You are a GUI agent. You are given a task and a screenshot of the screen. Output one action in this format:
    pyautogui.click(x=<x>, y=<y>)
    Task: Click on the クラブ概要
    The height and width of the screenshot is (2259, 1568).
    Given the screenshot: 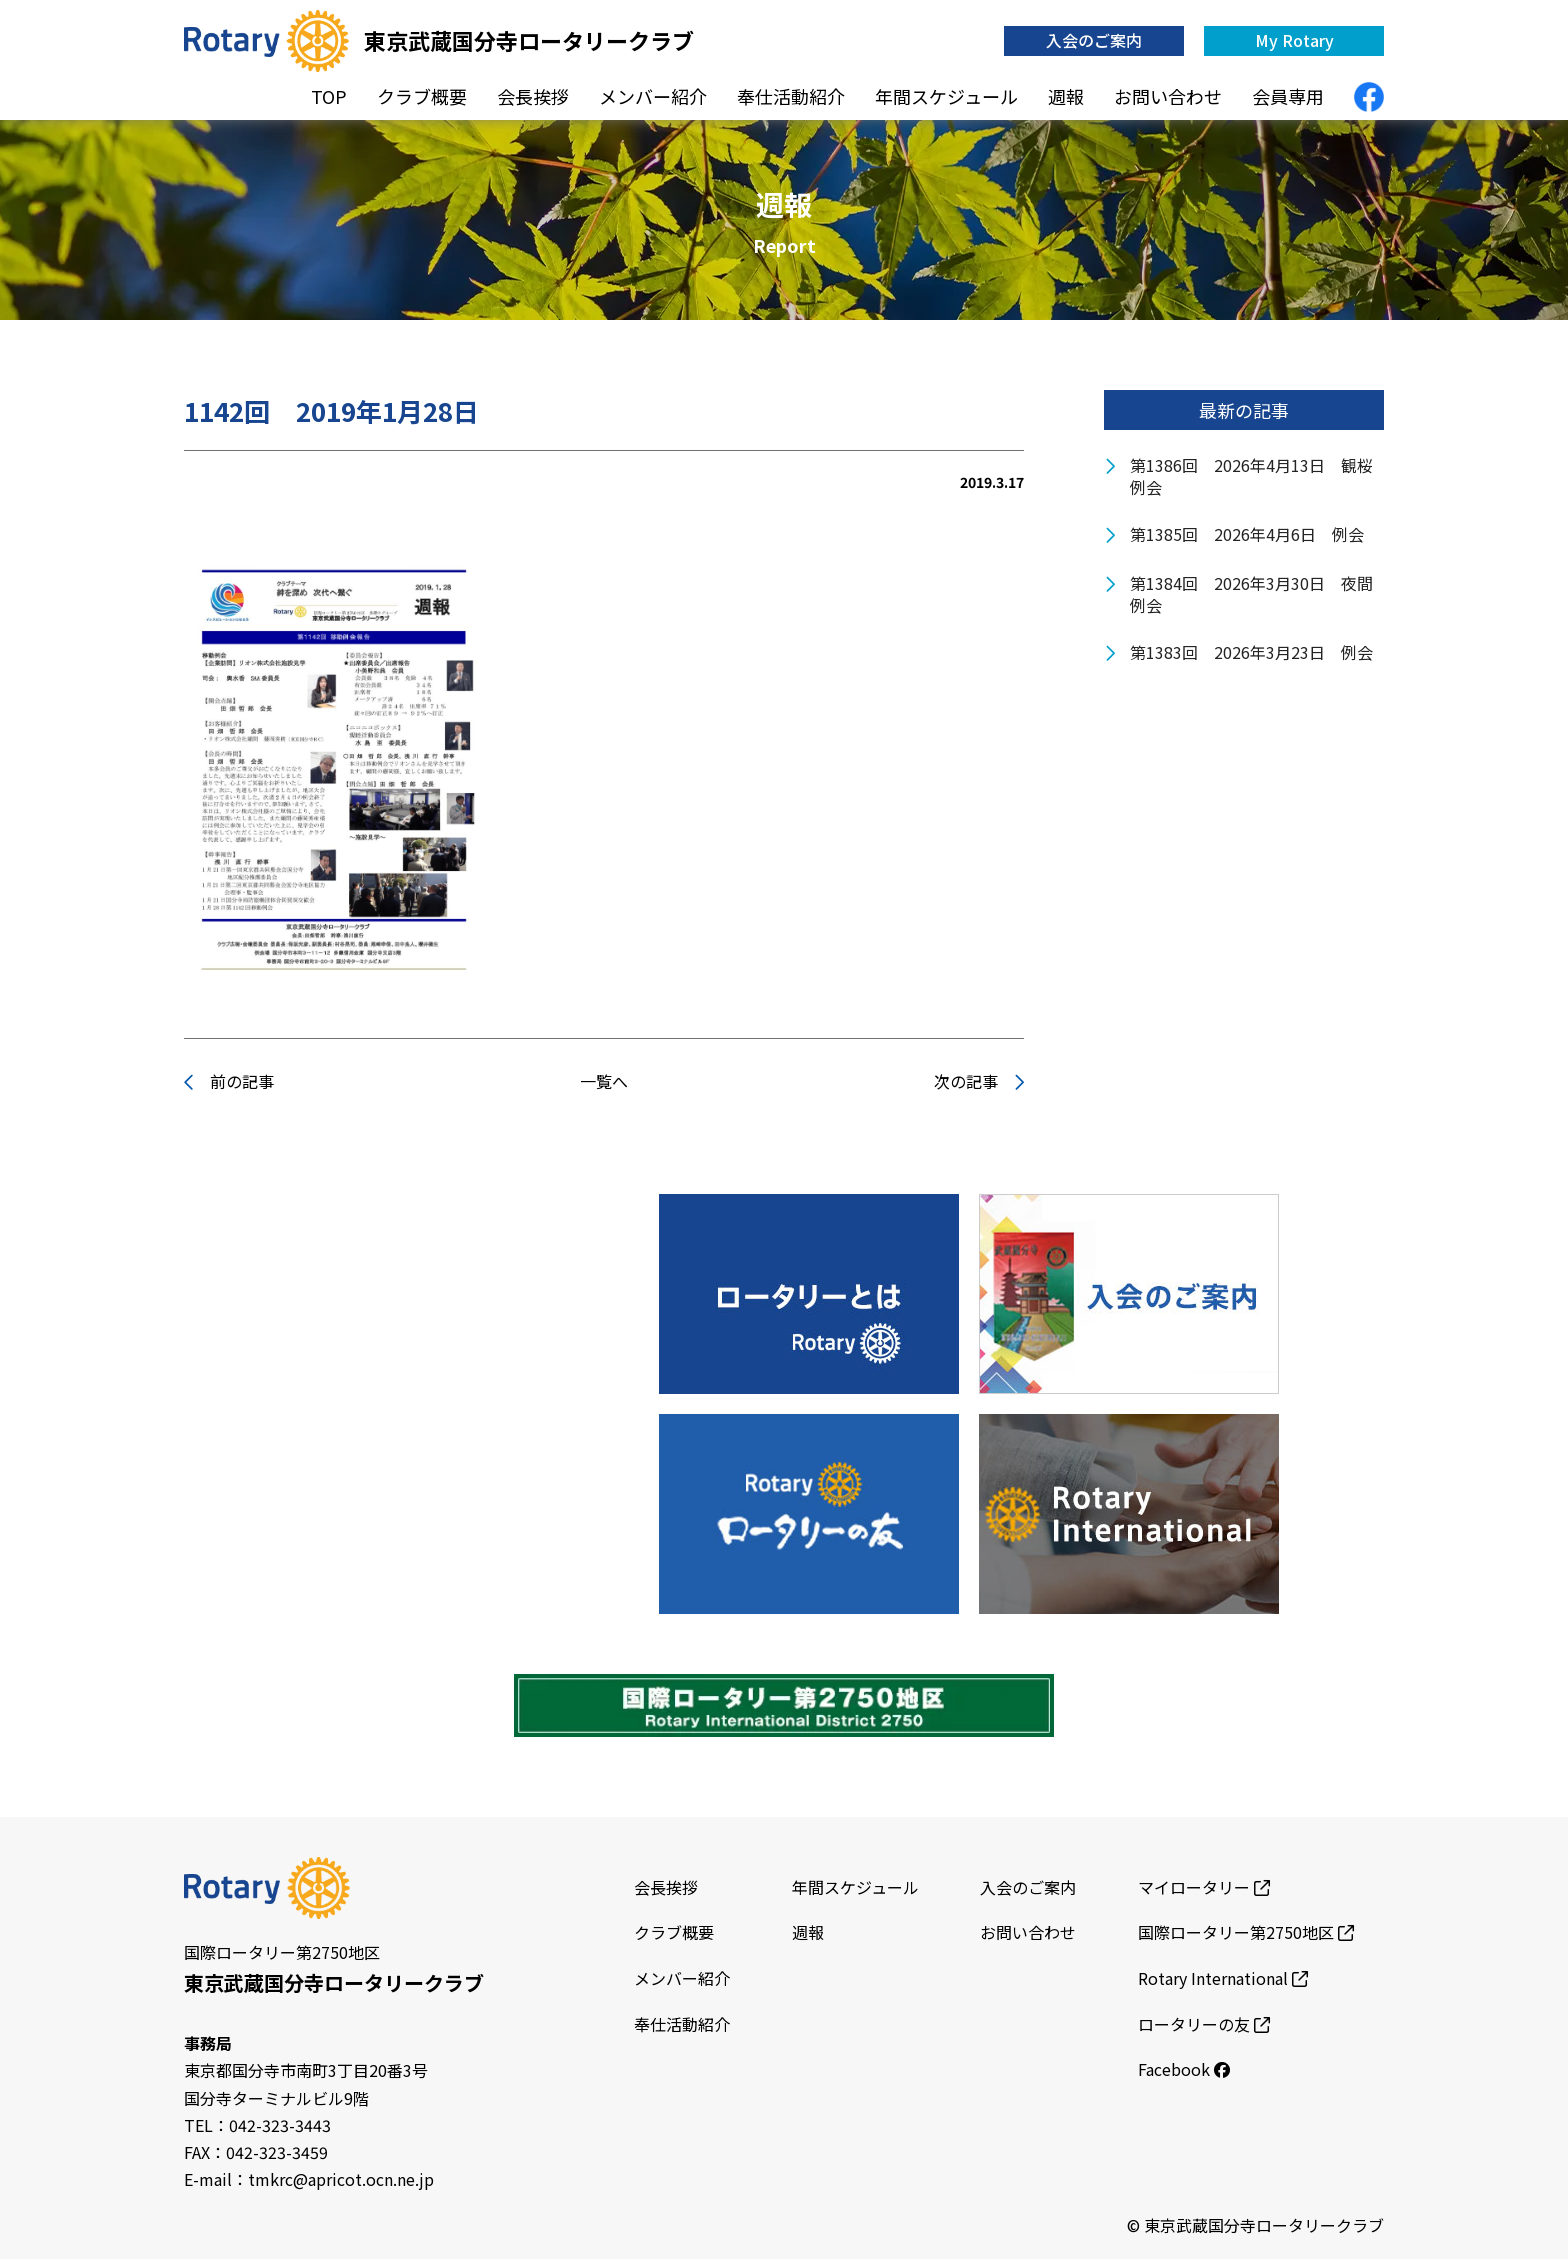 What is the action you would take?
    pyautogui.click(x=422, y=96)
    